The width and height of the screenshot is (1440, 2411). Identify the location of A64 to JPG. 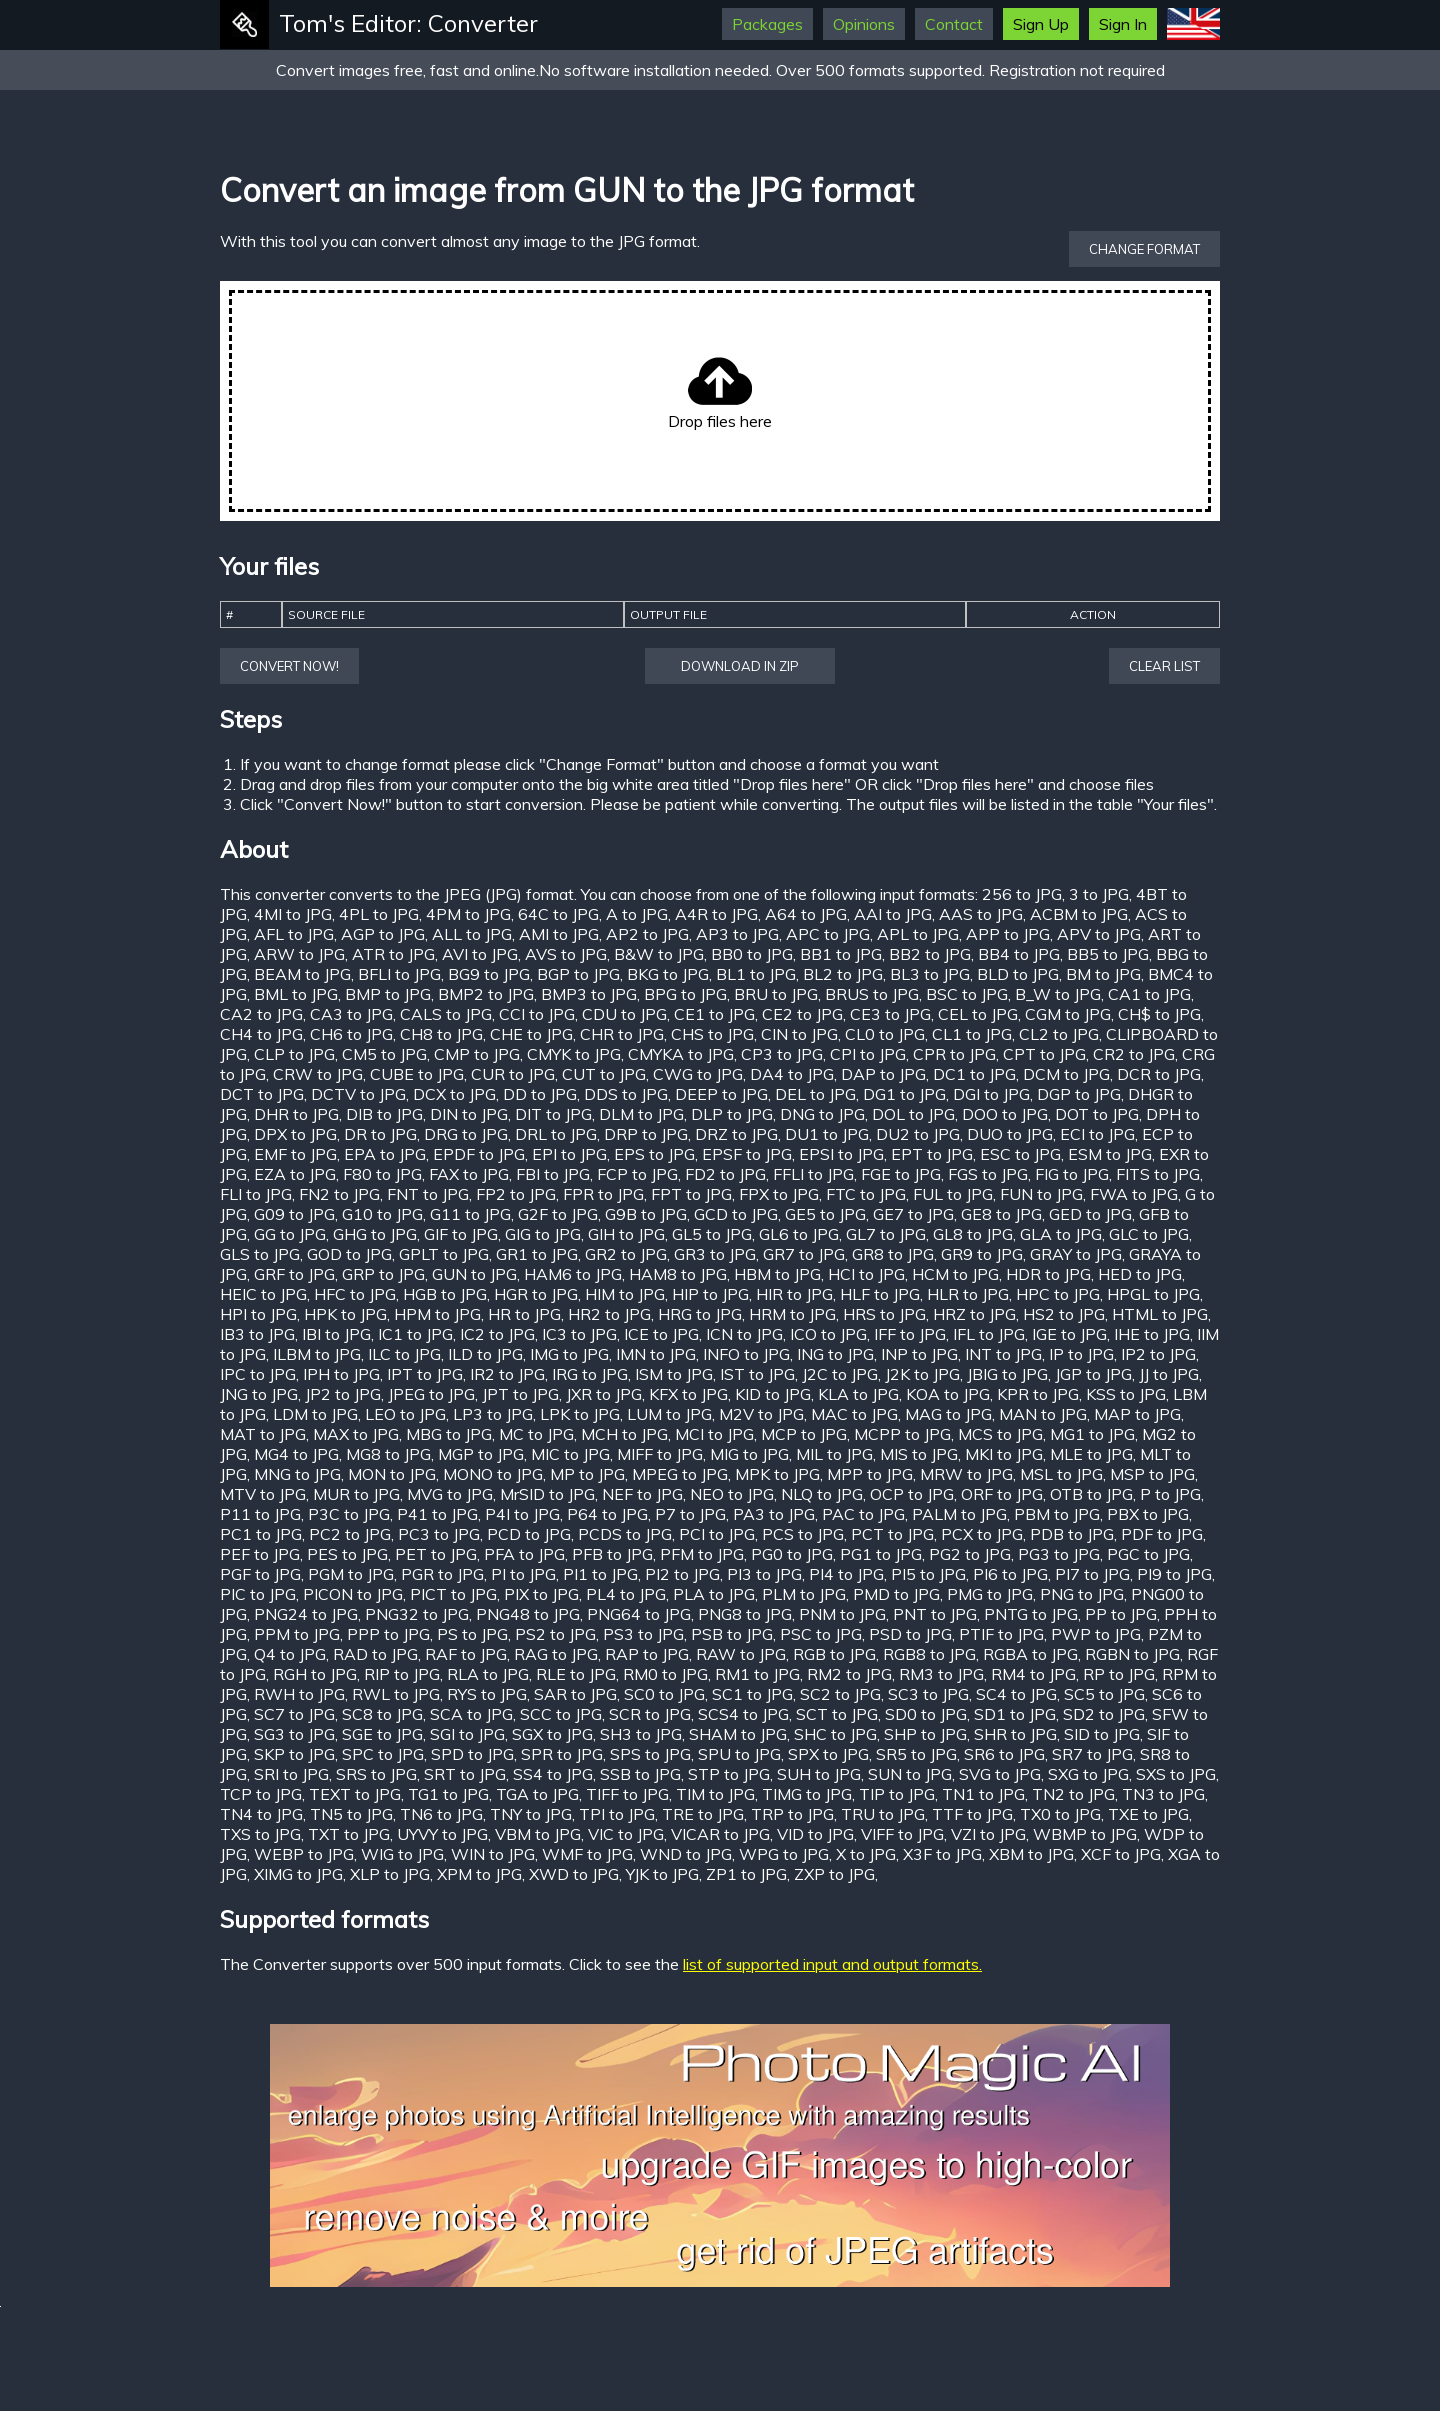
(806, 914).